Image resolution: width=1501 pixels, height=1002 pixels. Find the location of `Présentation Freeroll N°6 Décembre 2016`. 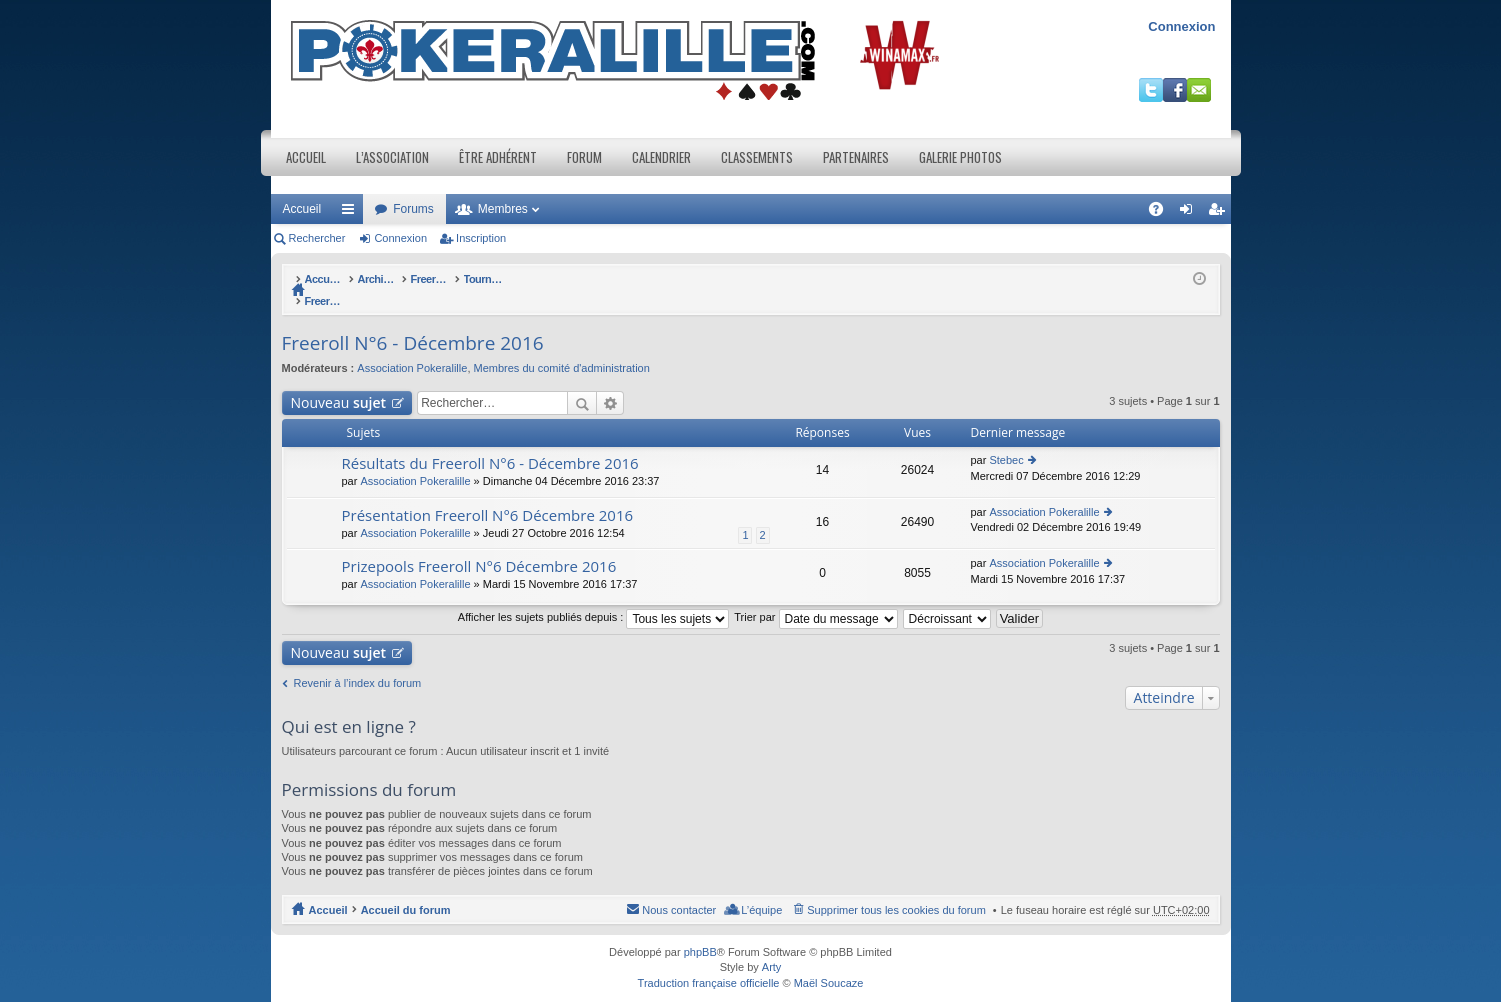

Présentation Freeroll N°6 Décembre 2016 is located at coordinates (488, 494).